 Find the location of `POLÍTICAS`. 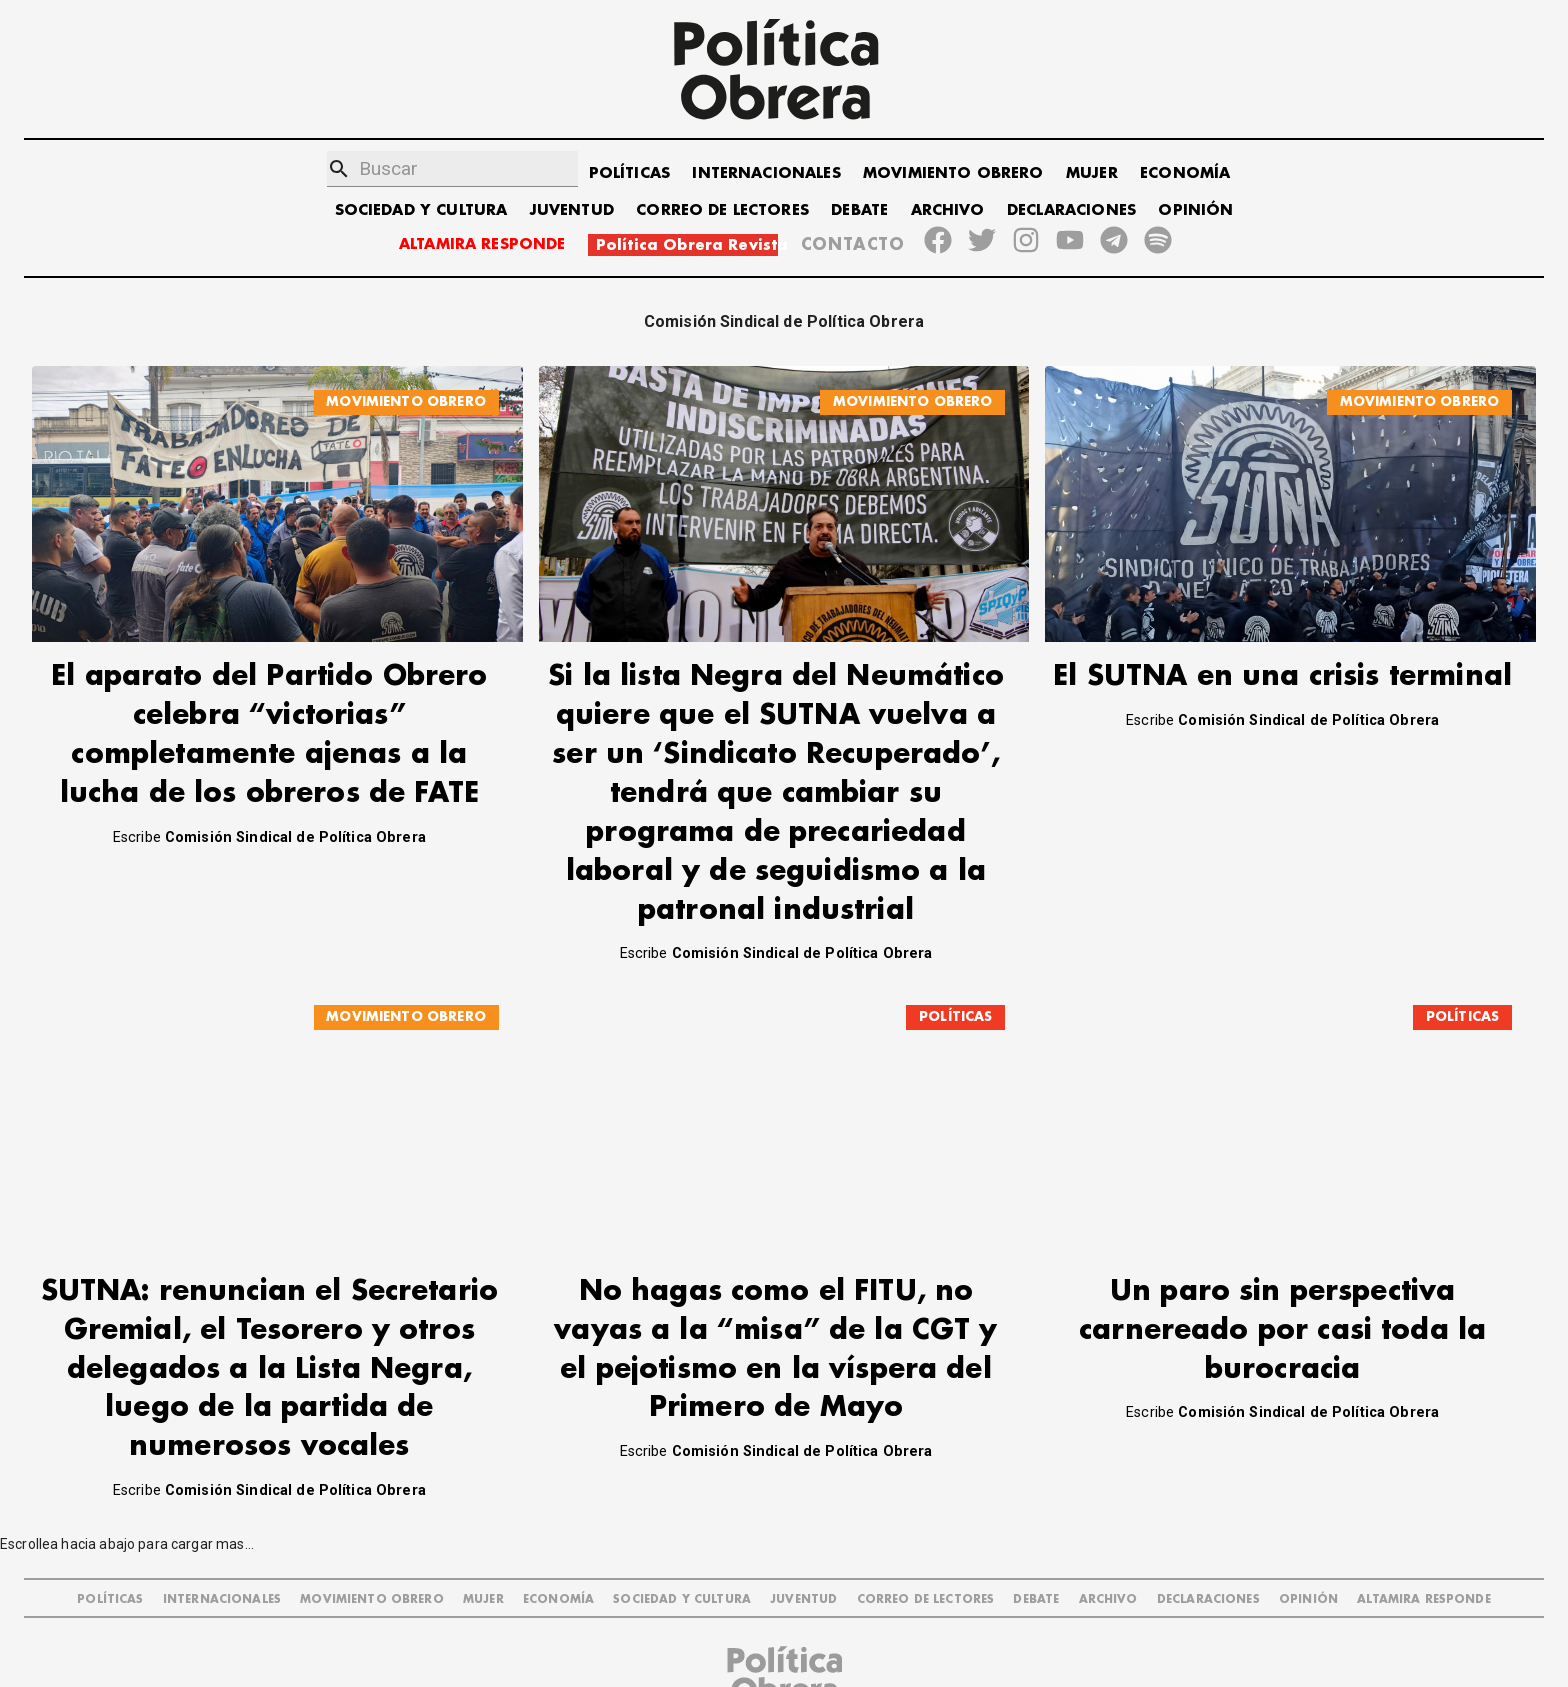

POLÍTICAS is located at coordinates (629, 173).